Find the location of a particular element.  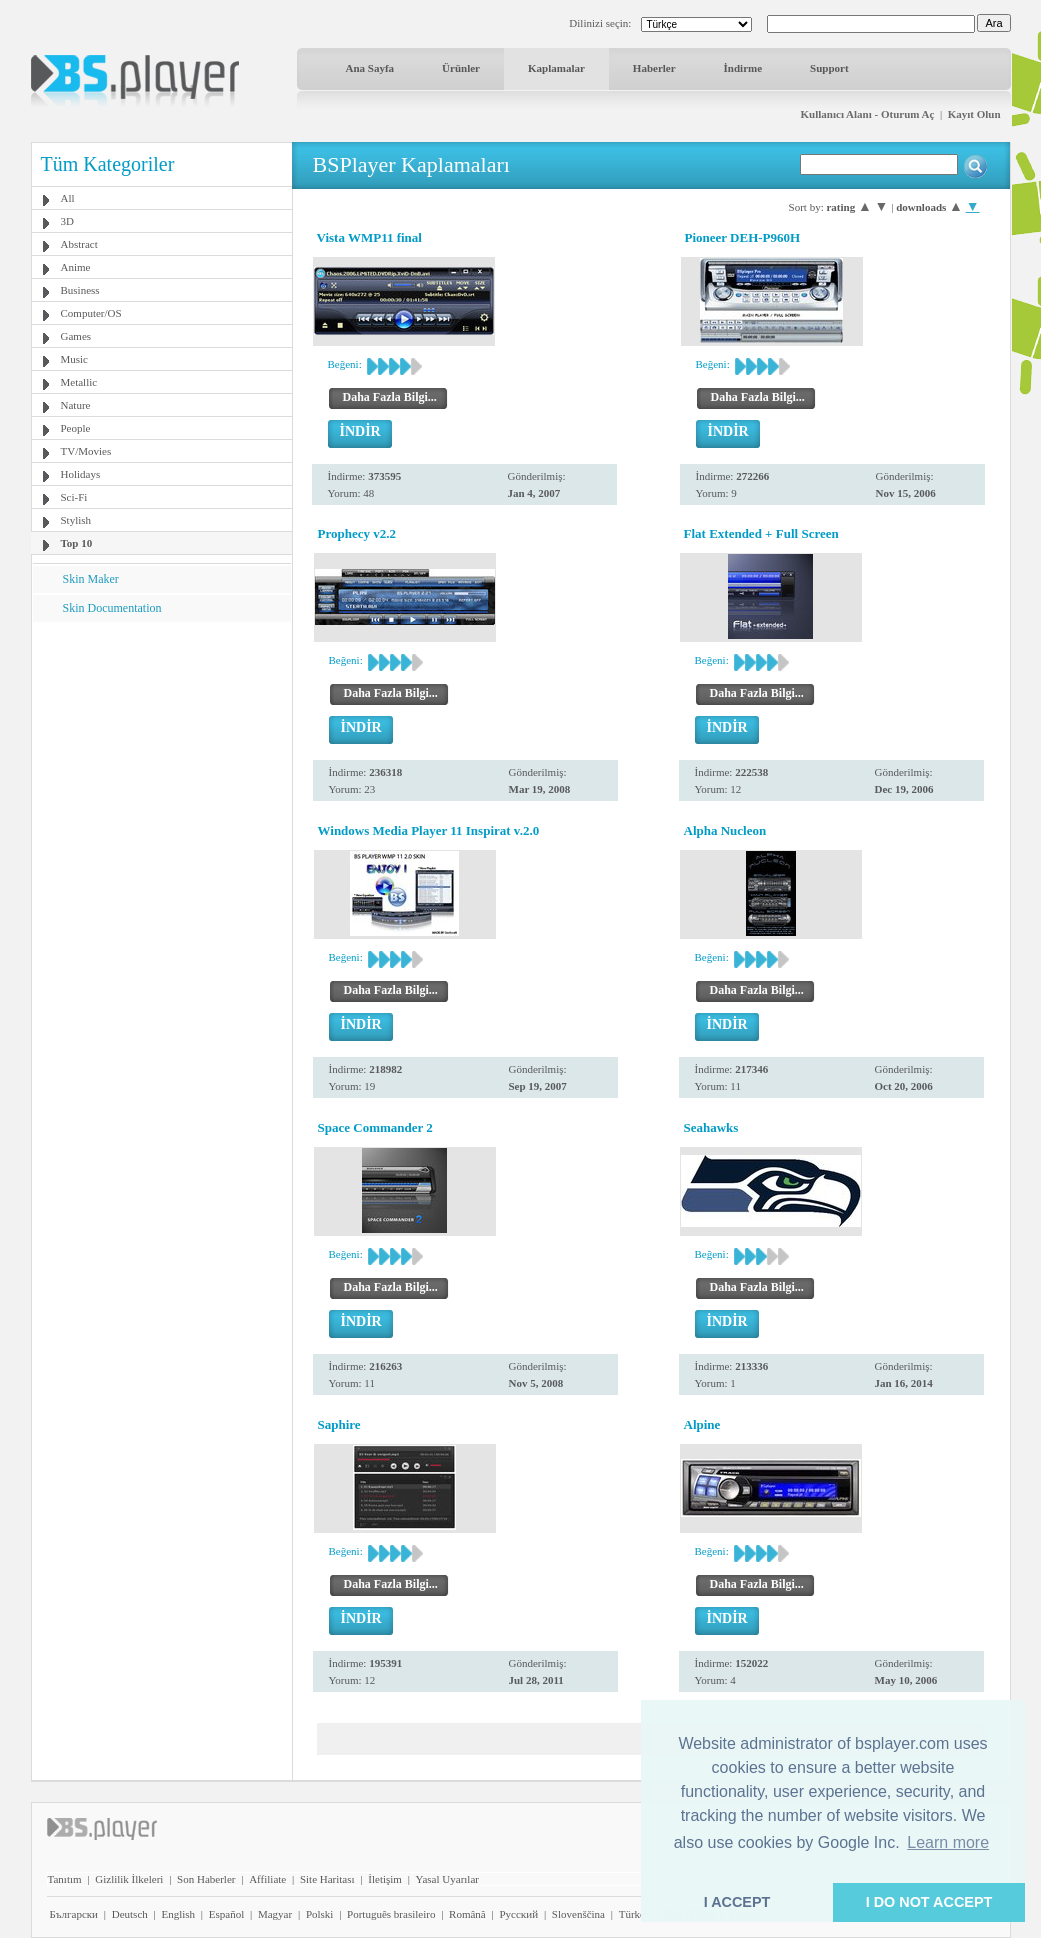

Top 10 is located at coordinates (77, 543).